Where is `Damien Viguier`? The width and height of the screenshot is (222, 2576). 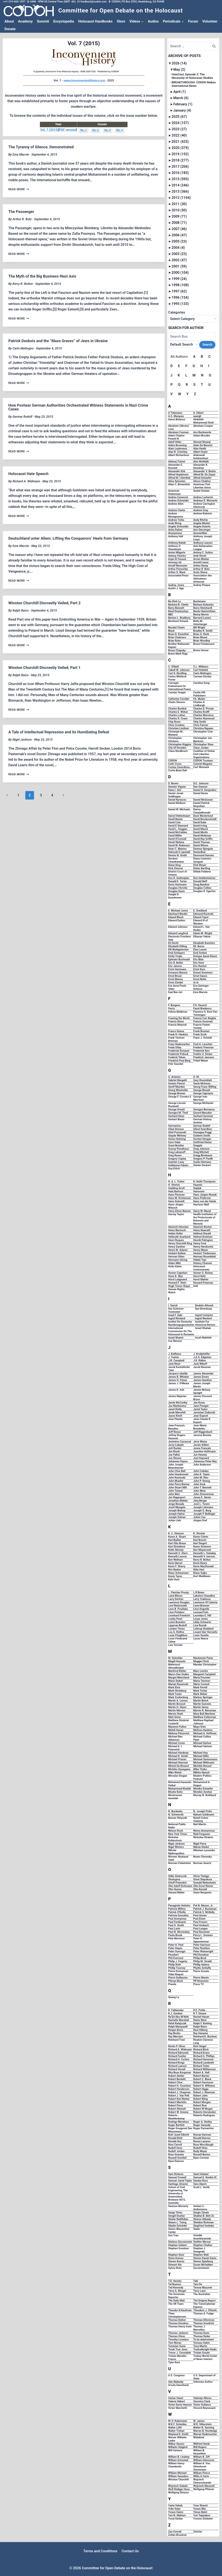 Damien Viguier is located at coordinates (177, 786).